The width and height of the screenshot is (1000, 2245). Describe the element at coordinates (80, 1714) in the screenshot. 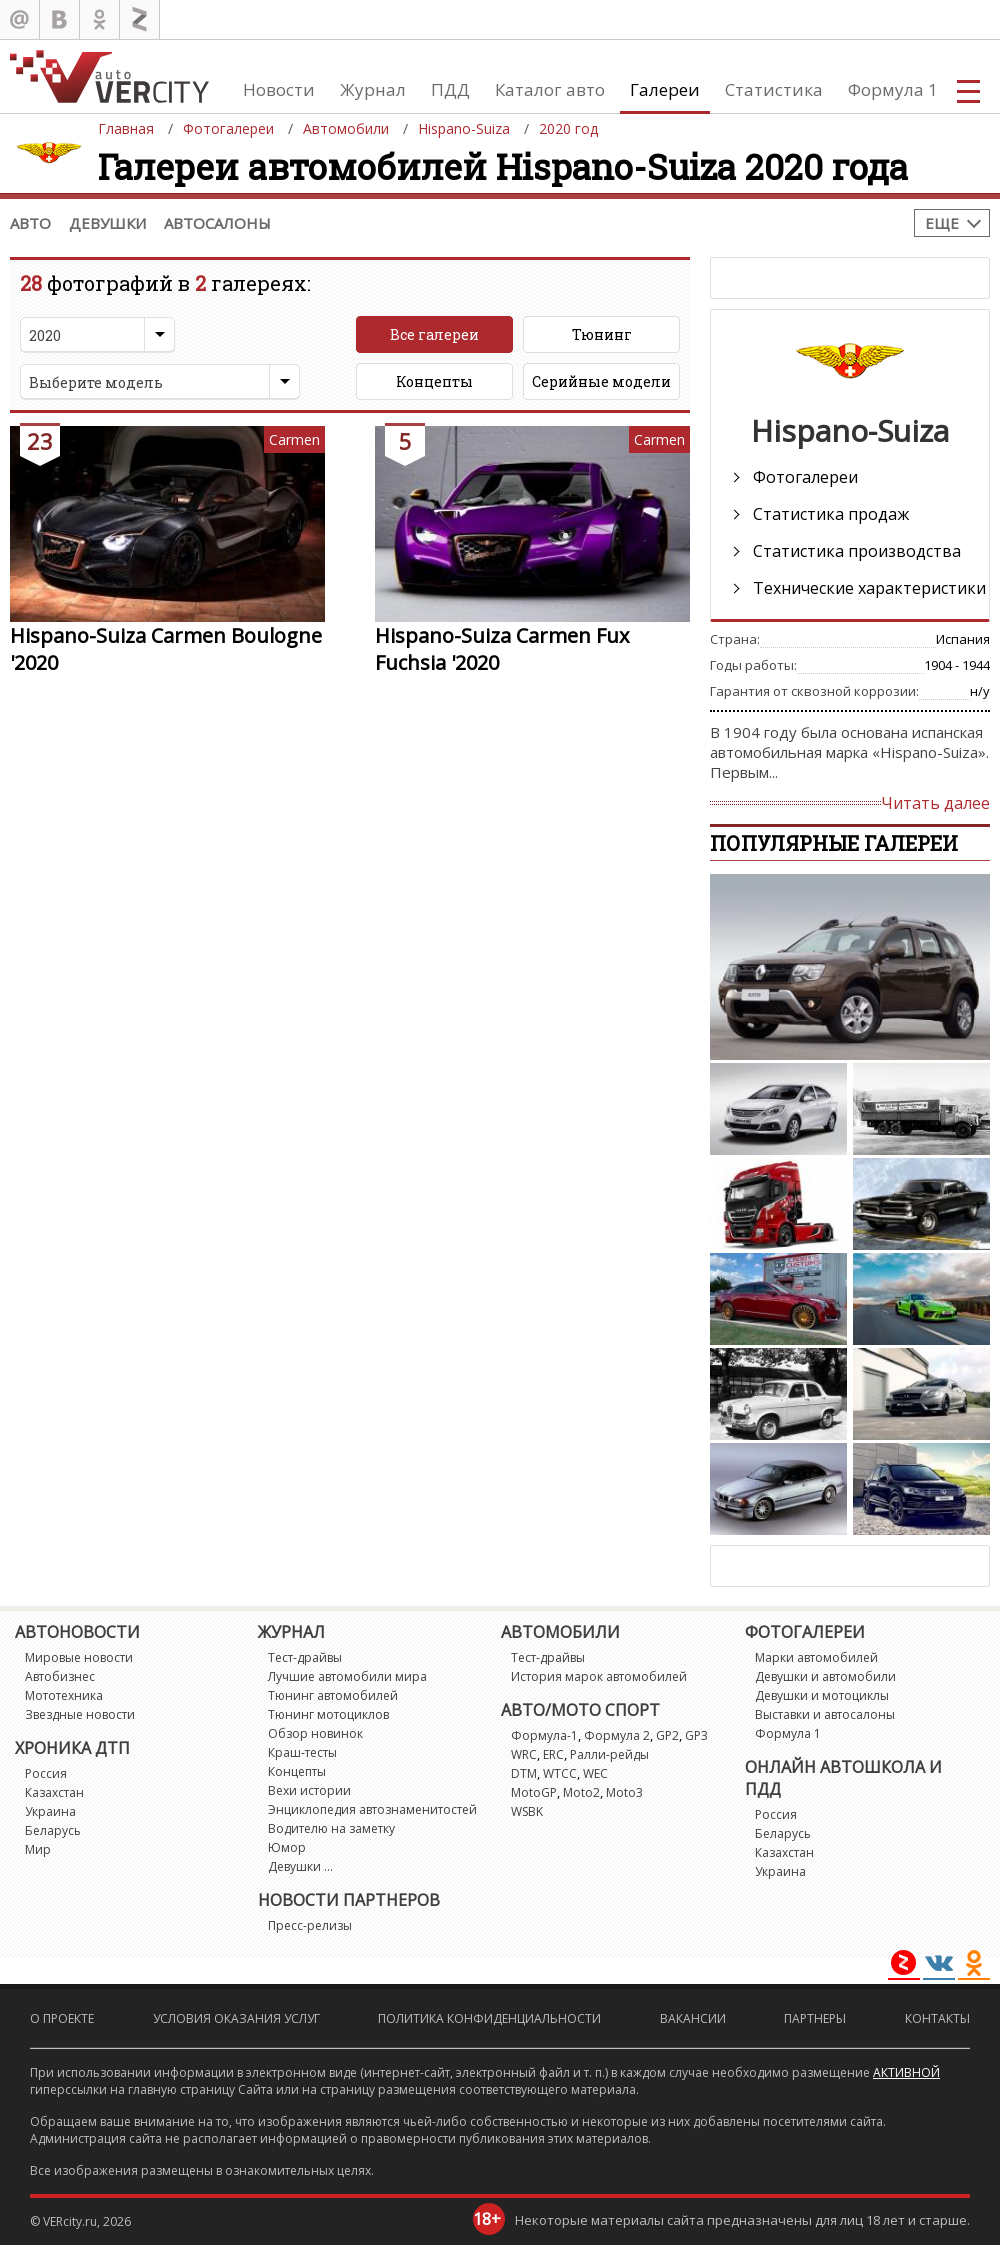

I see `Звездные новости` at that location.